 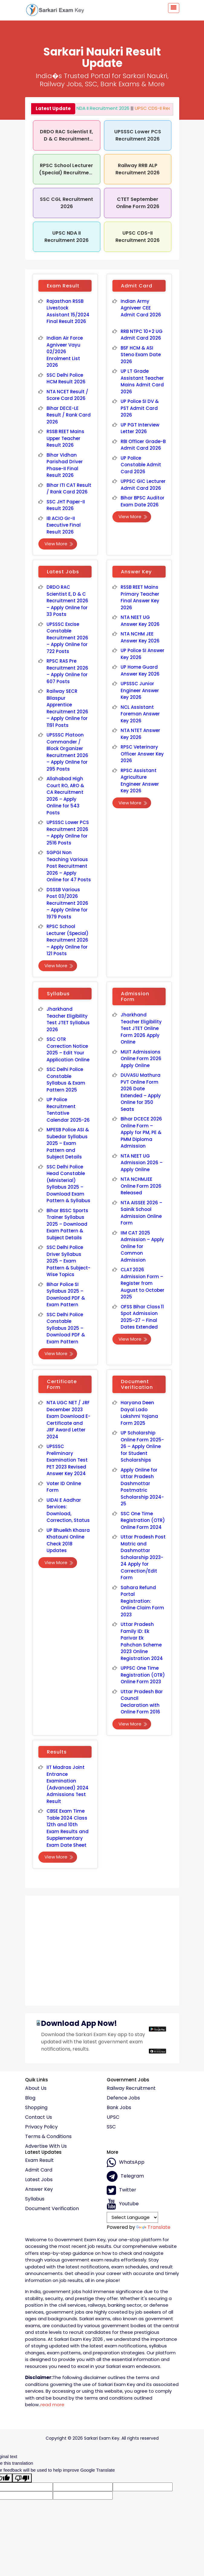 I want to click on UPSC CDS-II Recruitment 2026, so click(x=160, y=108).